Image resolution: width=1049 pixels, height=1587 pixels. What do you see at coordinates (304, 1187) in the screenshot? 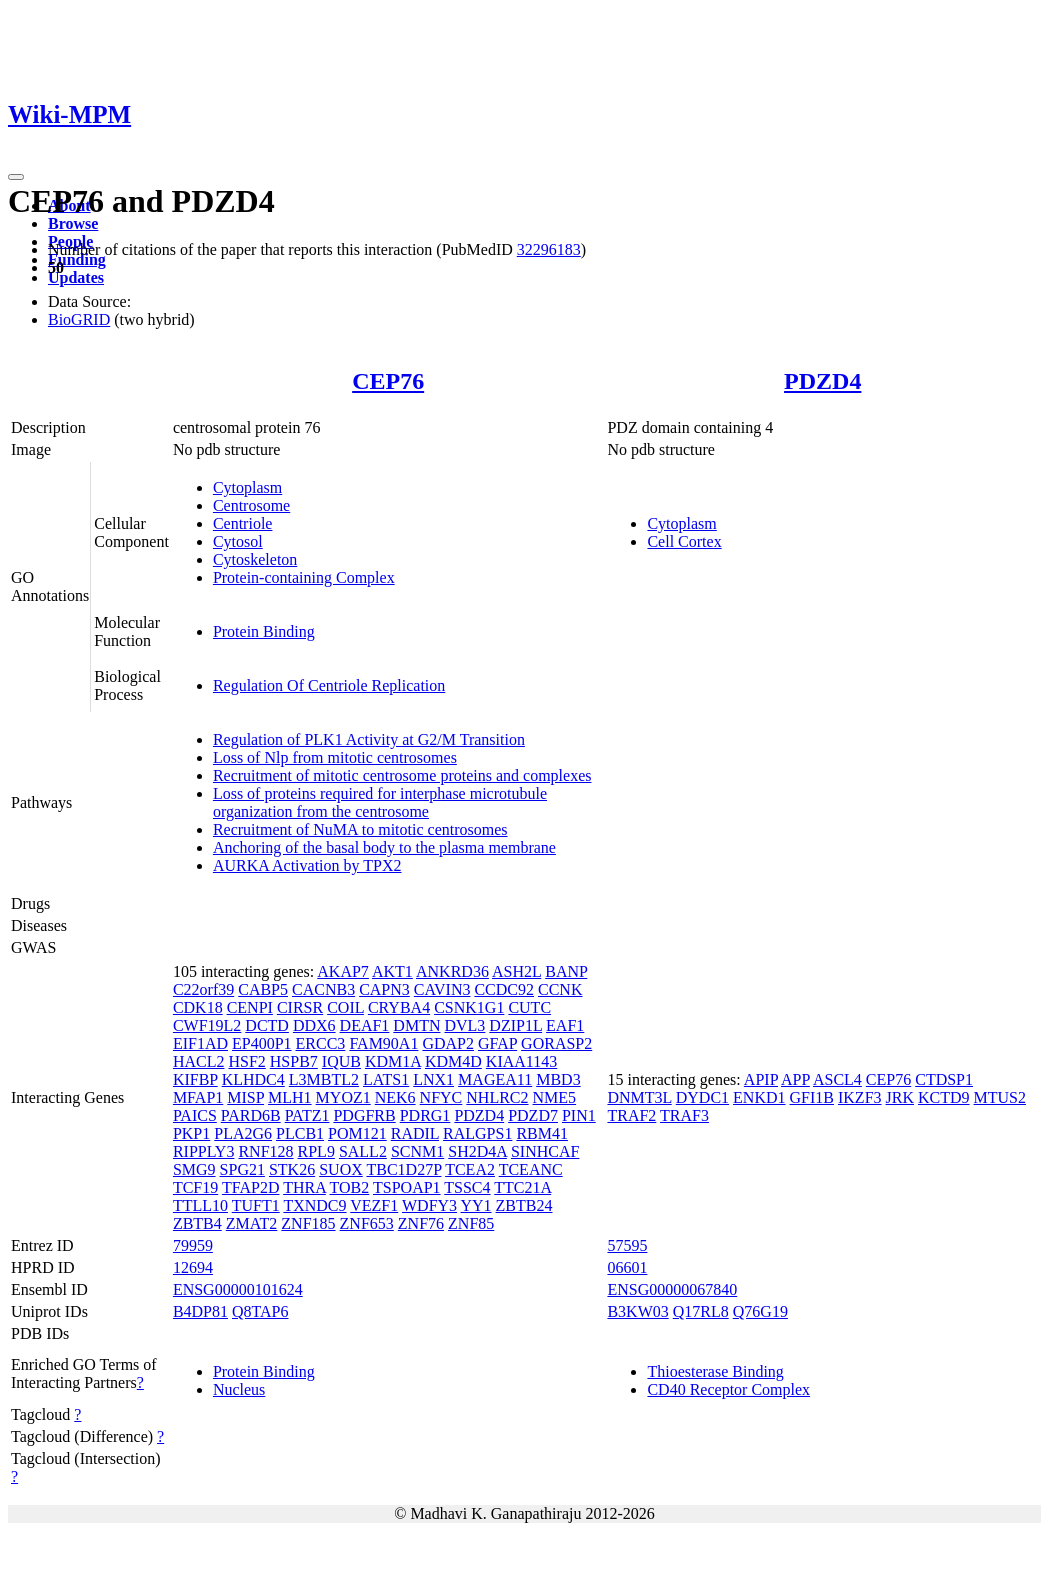
I see `THRA` at bounding box center [304, 1187].